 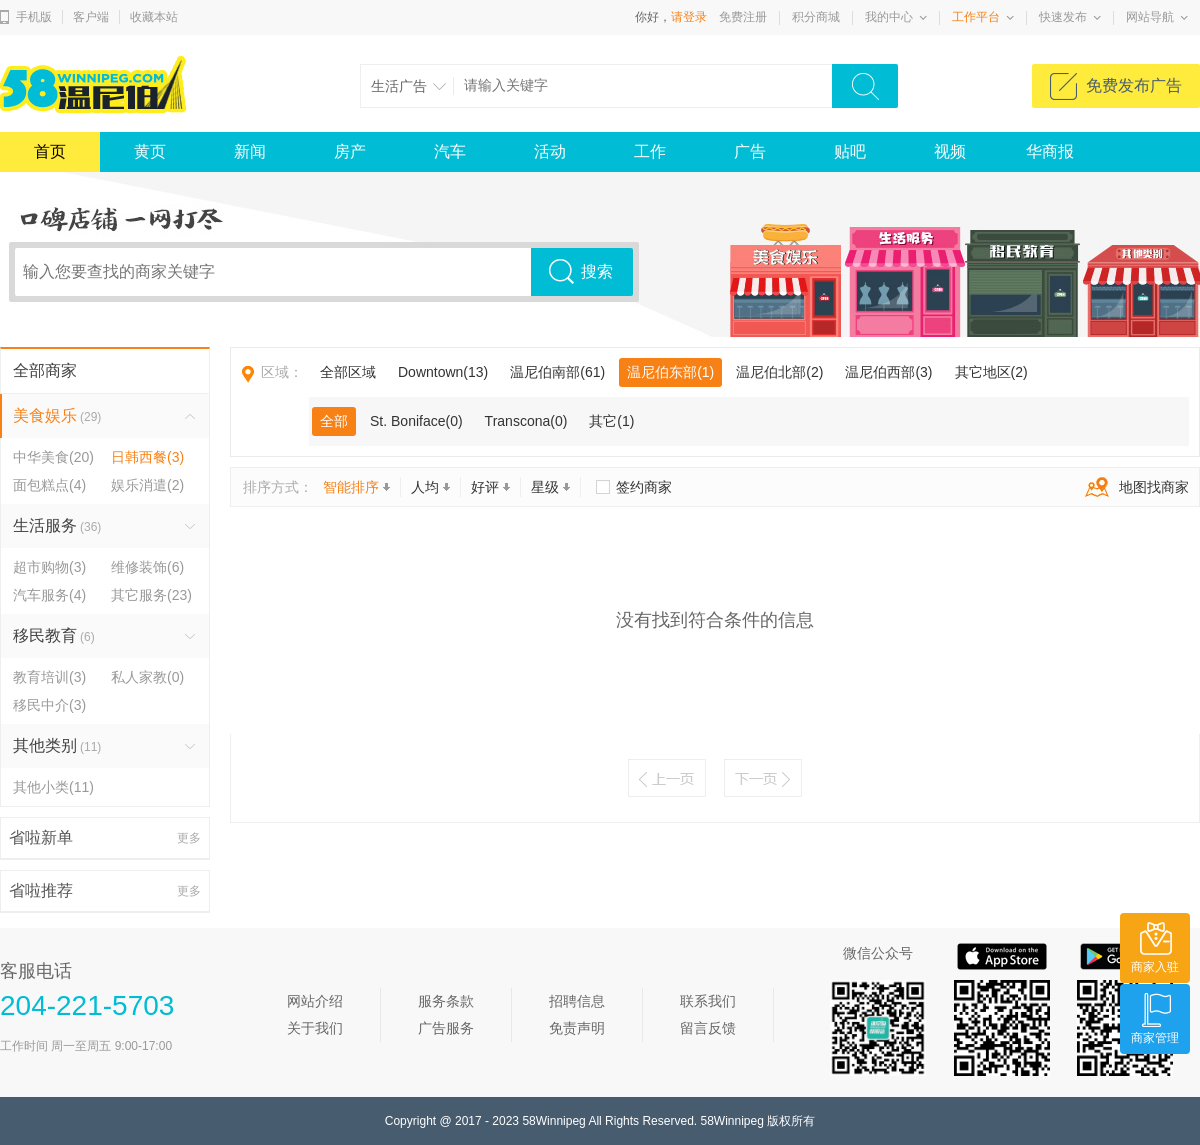 I want to click on 留言反馈, so click(x=708, y=1028).